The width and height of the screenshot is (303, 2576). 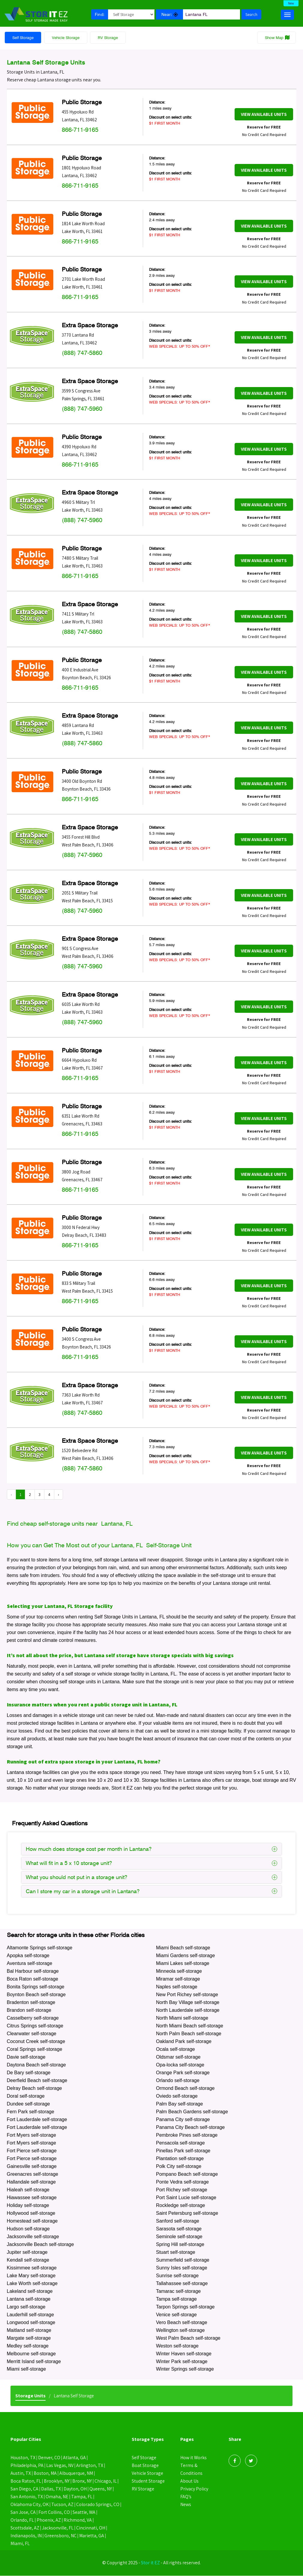 I want to click on Fort Collins, CO, so click(x=54, y=2512).